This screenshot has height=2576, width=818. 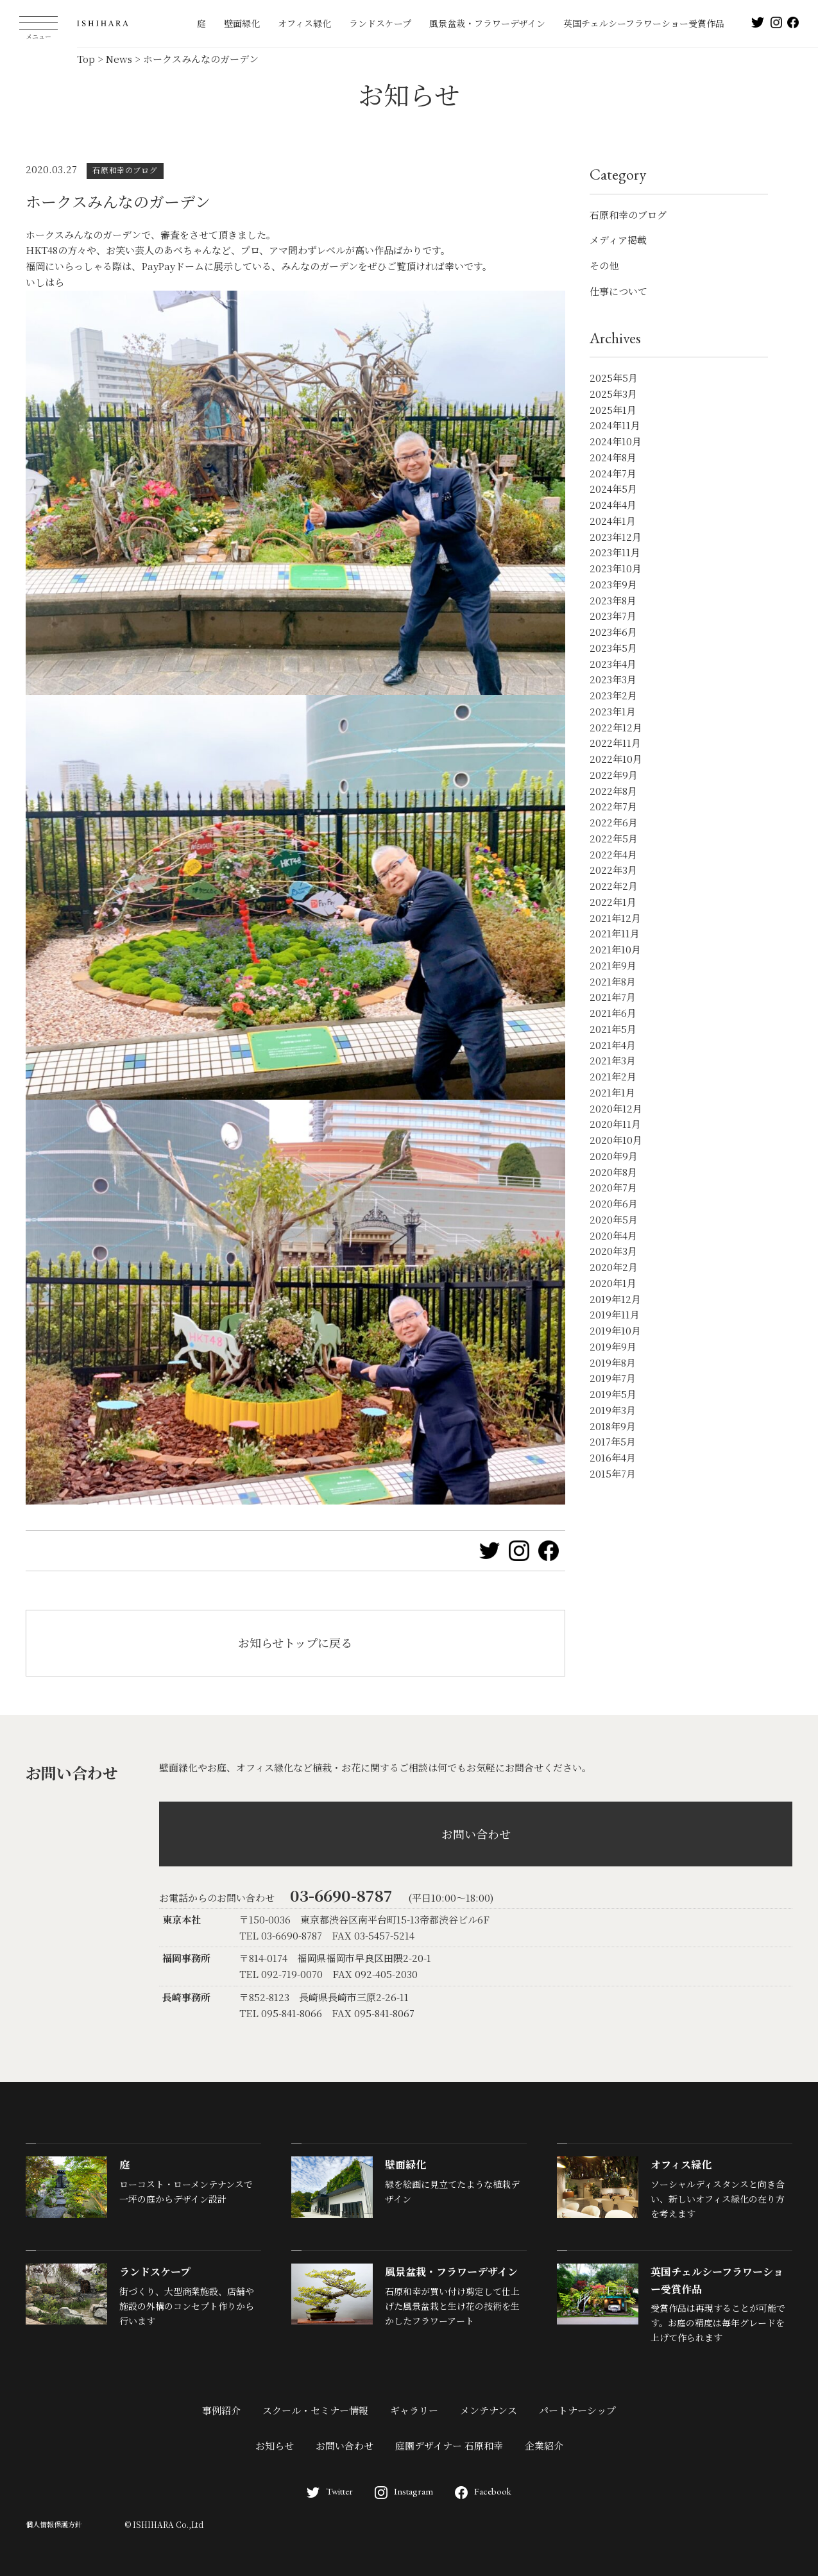 What do you see at coordinates (613, 1187) in the screenshot?
I see `2020年7月` at bounding box center [613, 1187].